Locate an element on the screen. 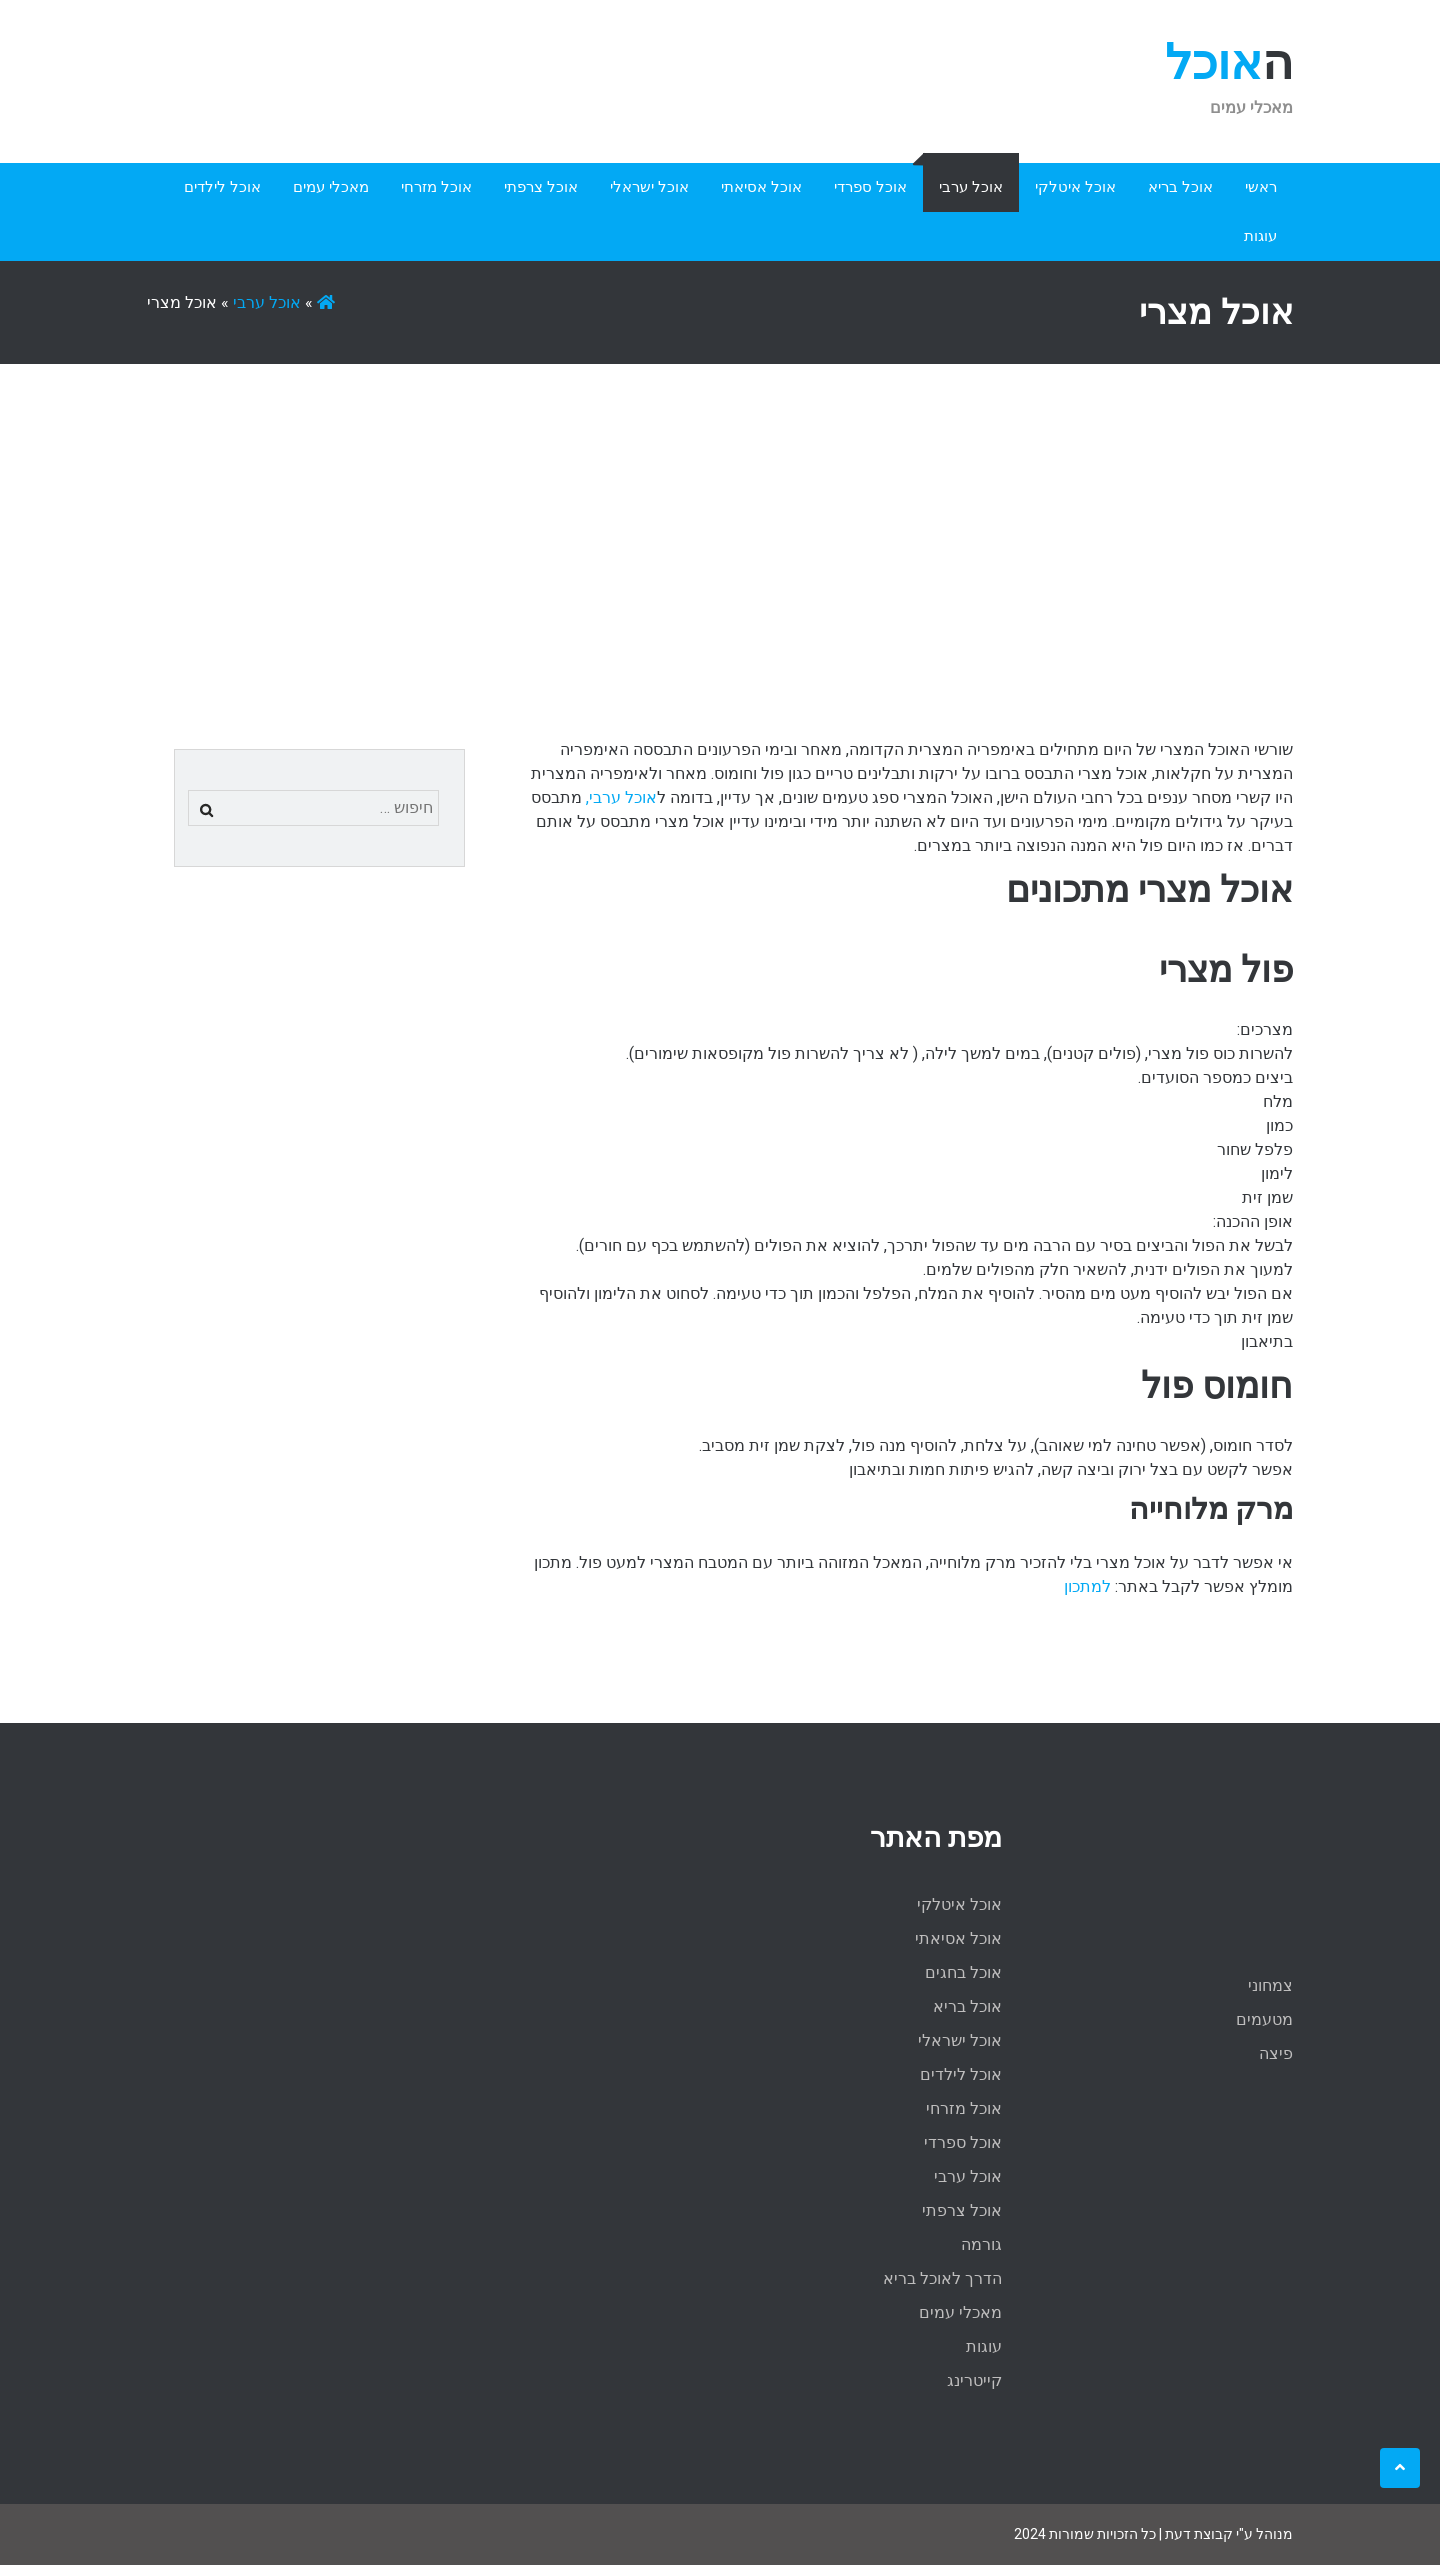  צמחוני is located at coordinates (1270, 1985).